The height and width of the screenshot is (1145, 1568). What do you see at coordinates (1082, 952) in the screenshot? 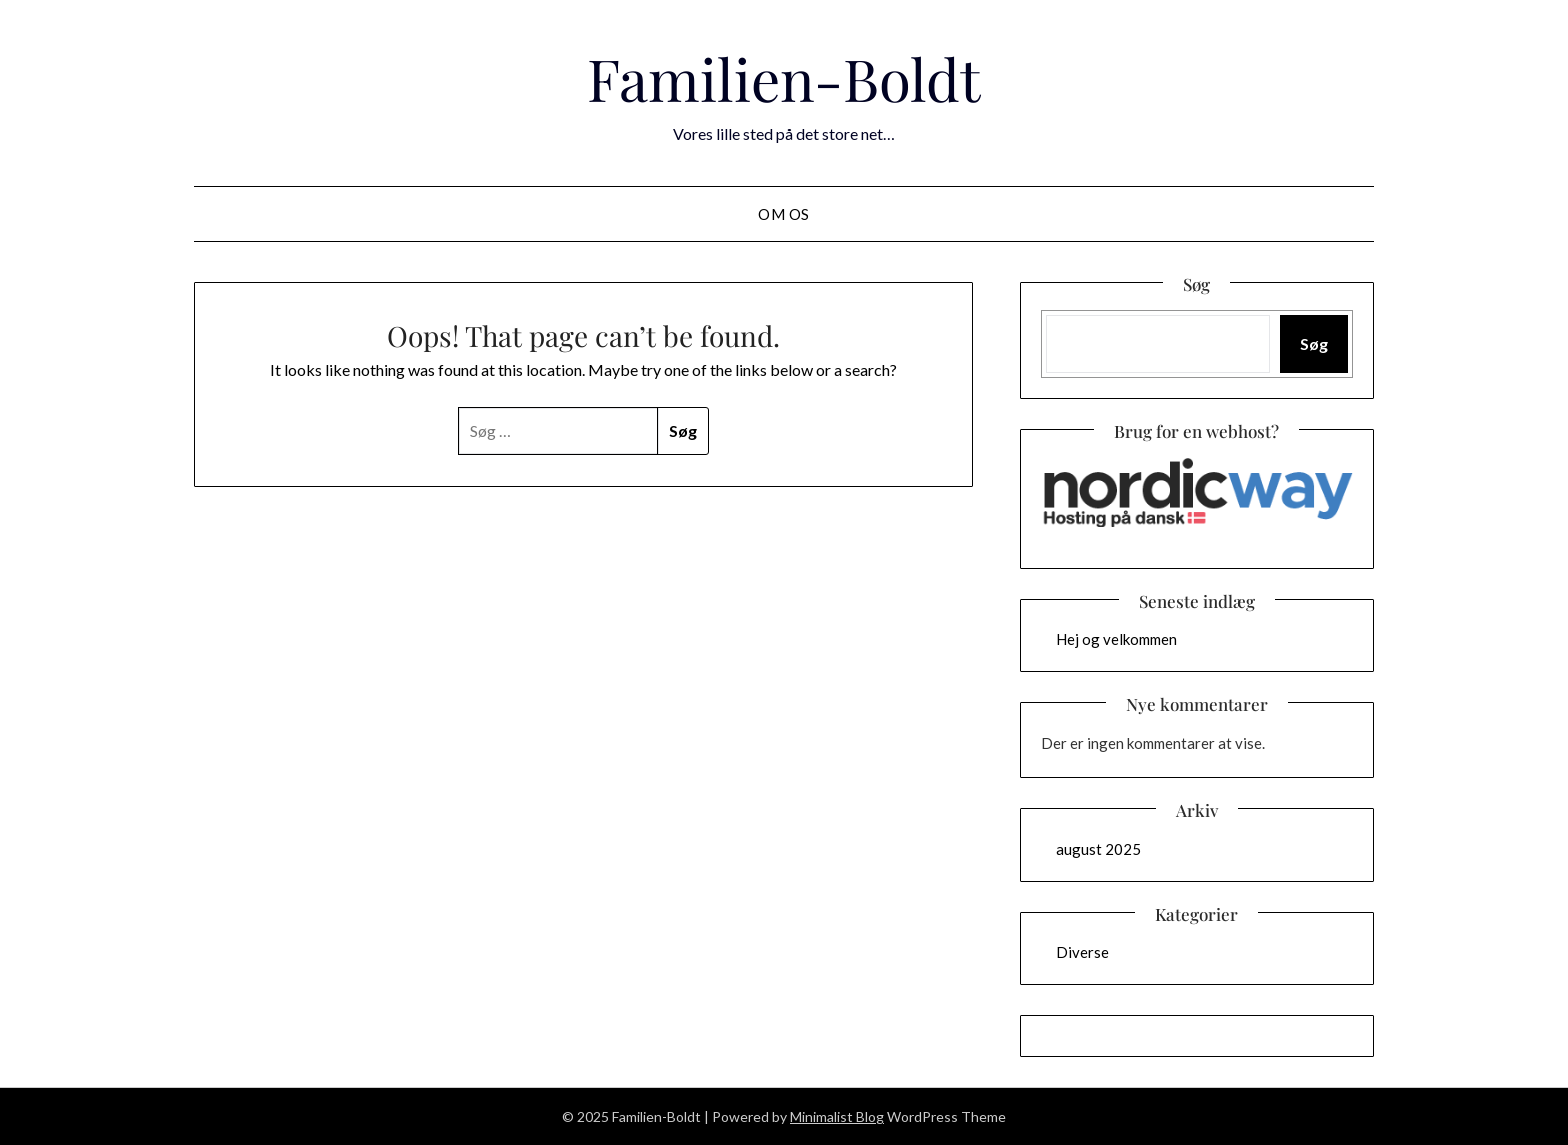
I see `Diverse` at bounding box center [1082, 952].